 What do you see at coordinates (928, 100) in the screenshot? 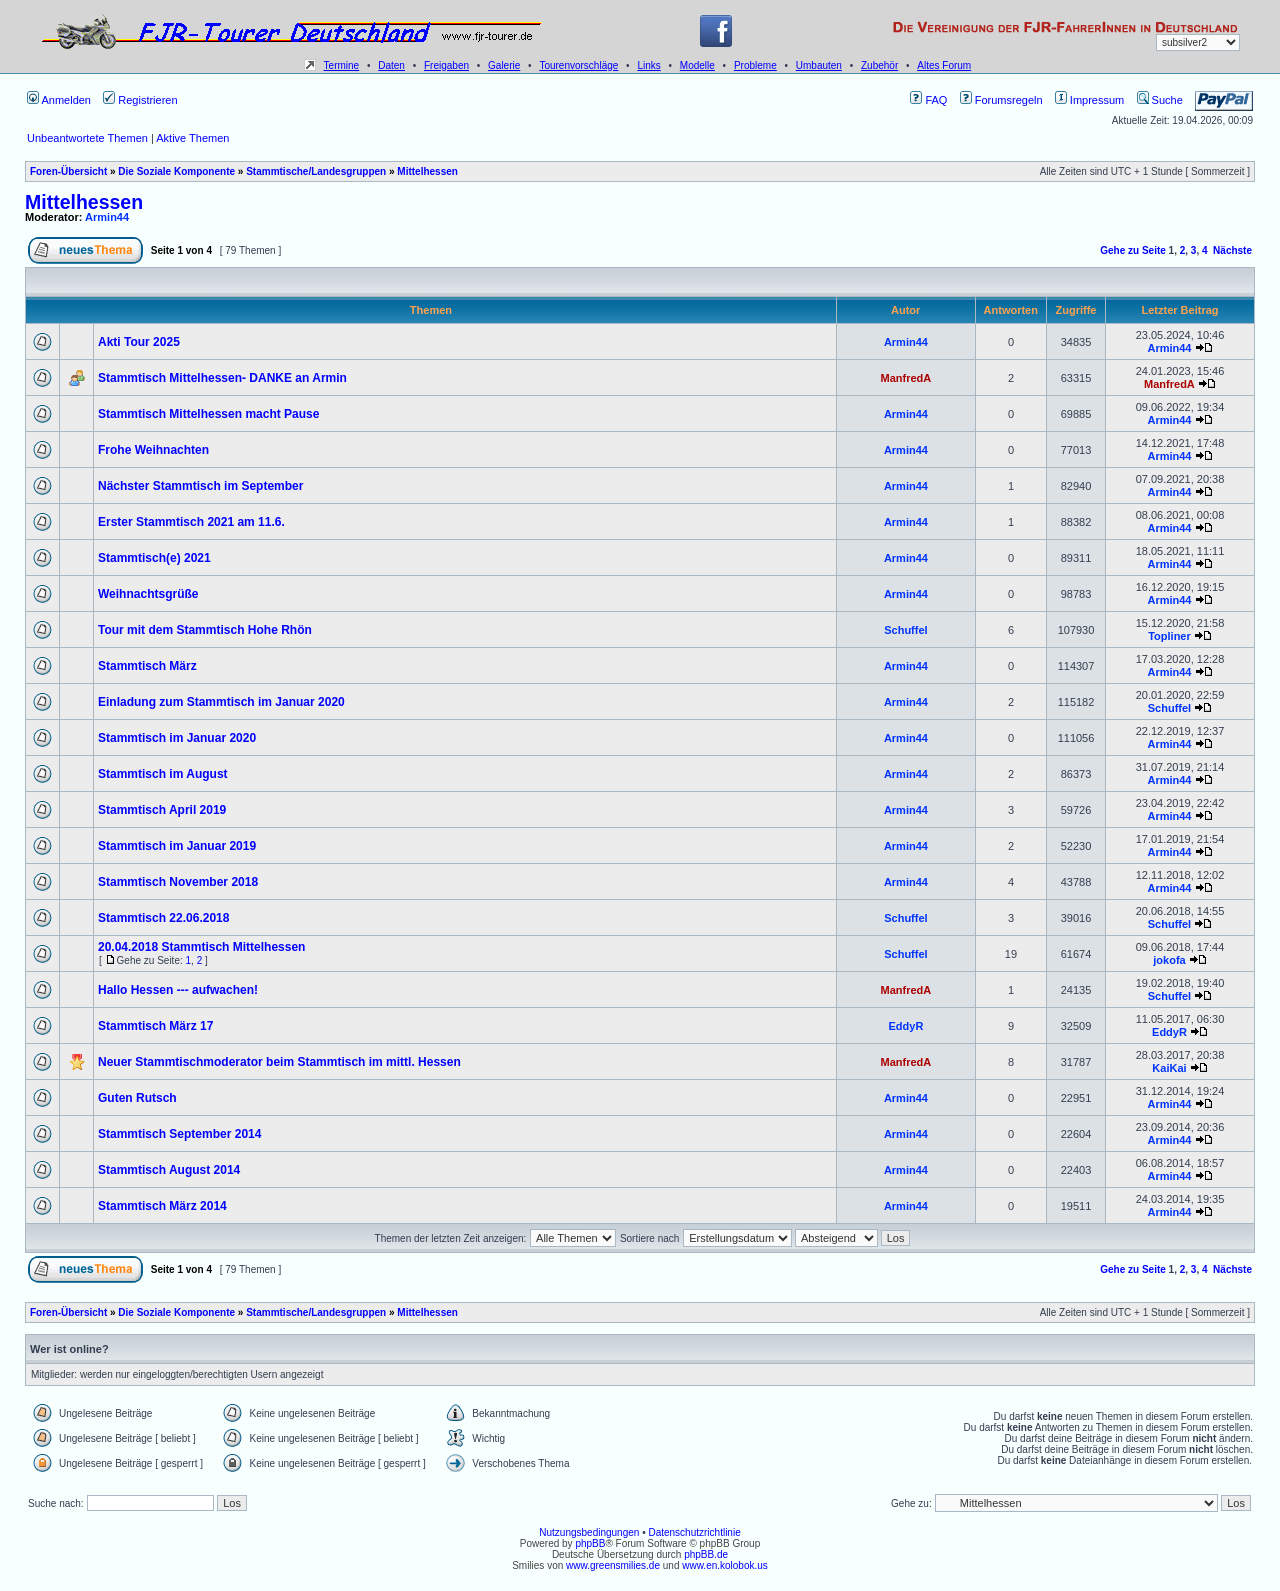
I see `FAQ` at bounding box center [928, 100].